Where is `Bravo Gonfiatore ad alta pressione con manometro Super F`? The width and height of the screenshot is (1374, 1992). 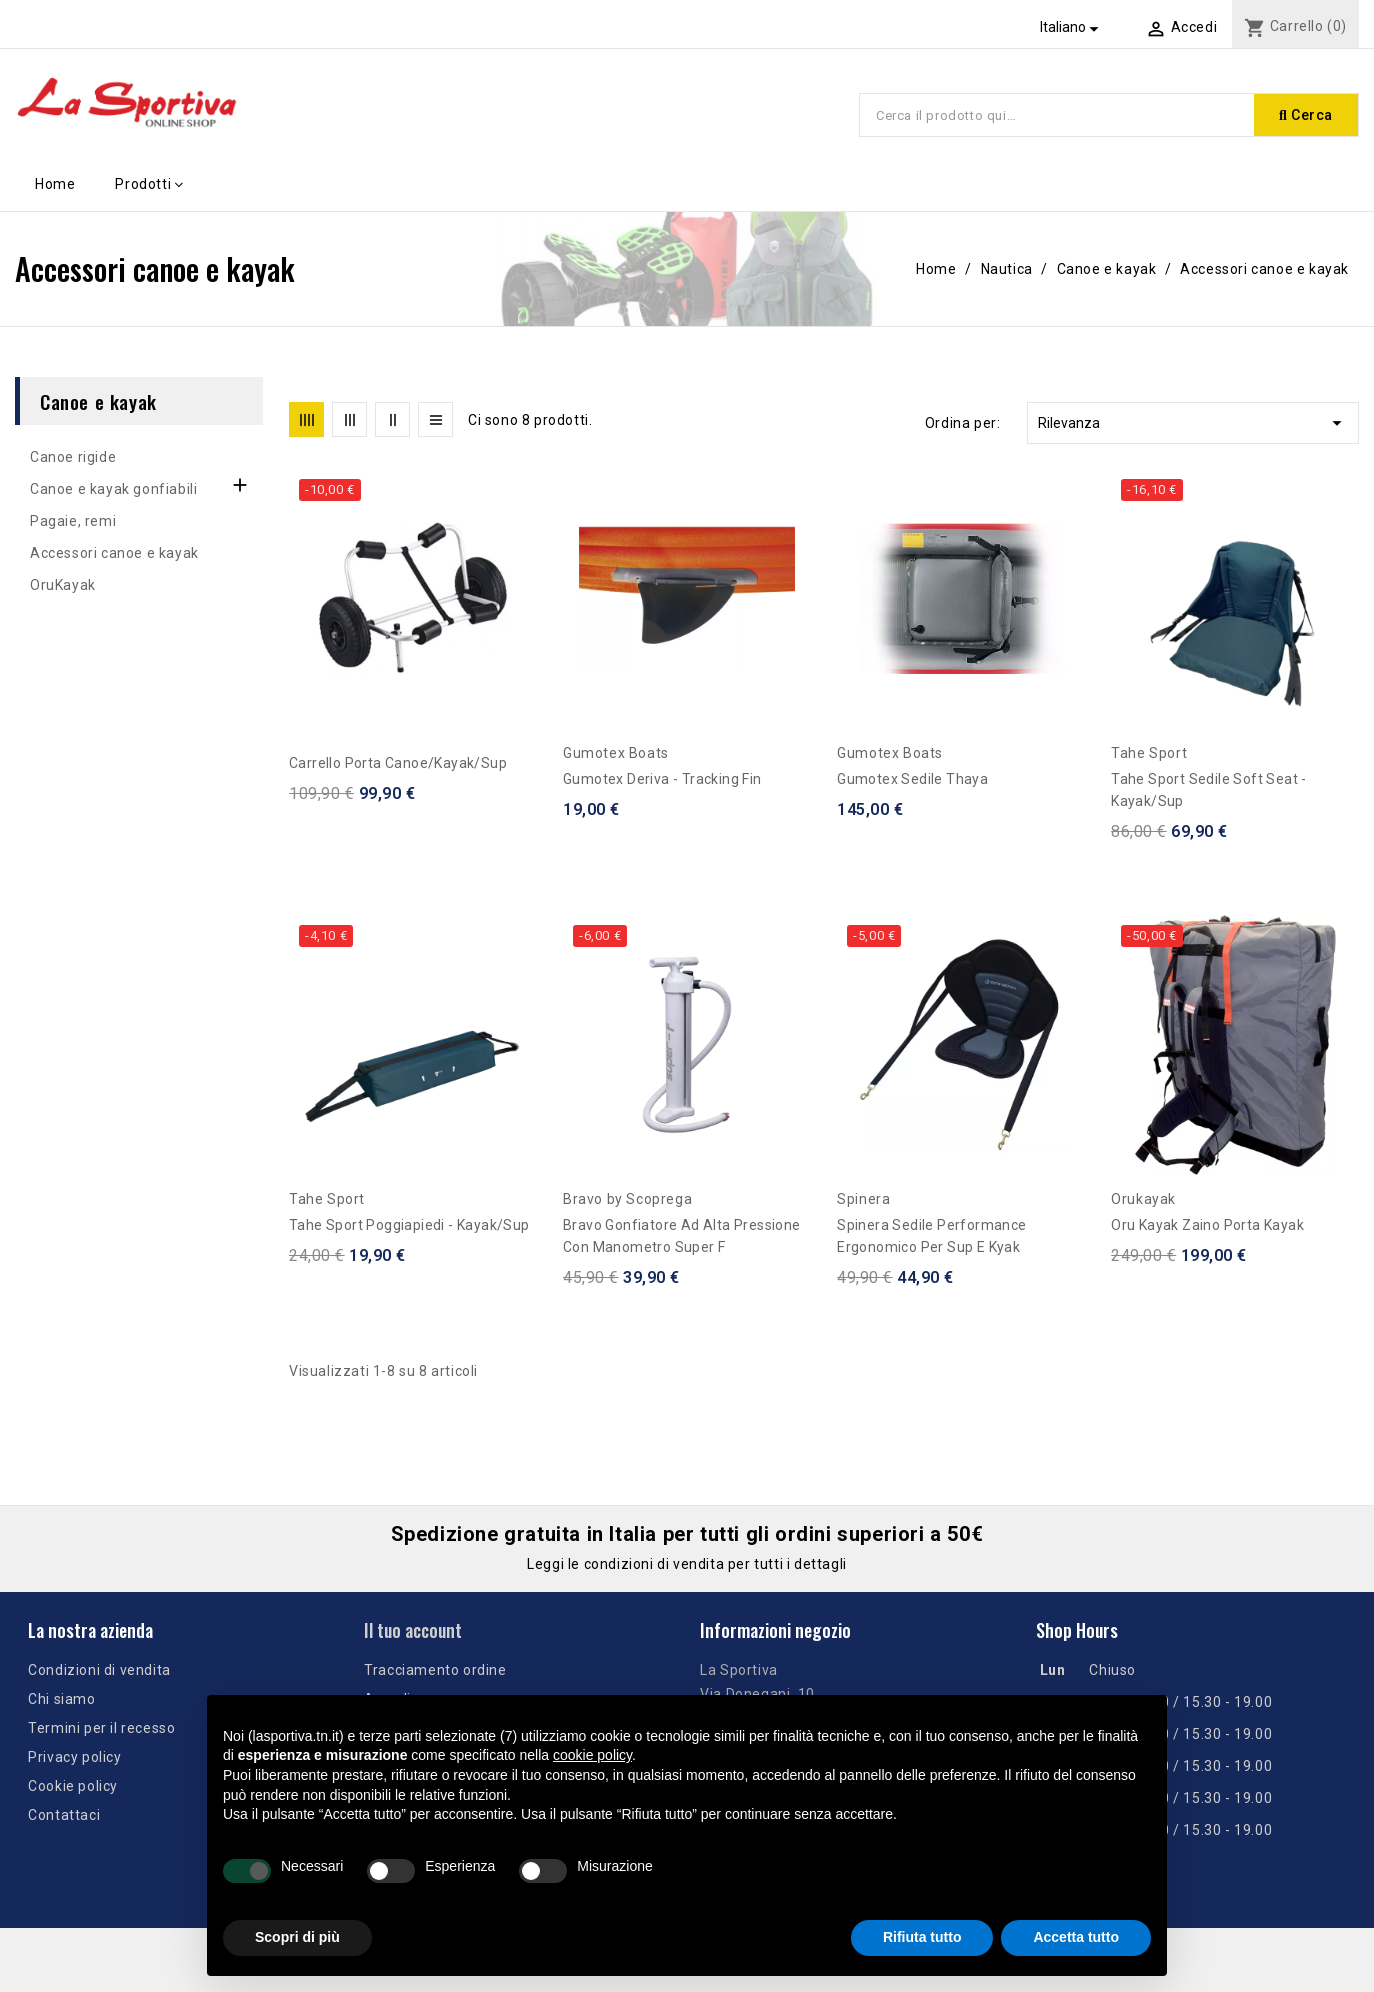
Bravo Gonfiatore ad alta pressione con manometro Super F is located at coordinates (682, 1236).